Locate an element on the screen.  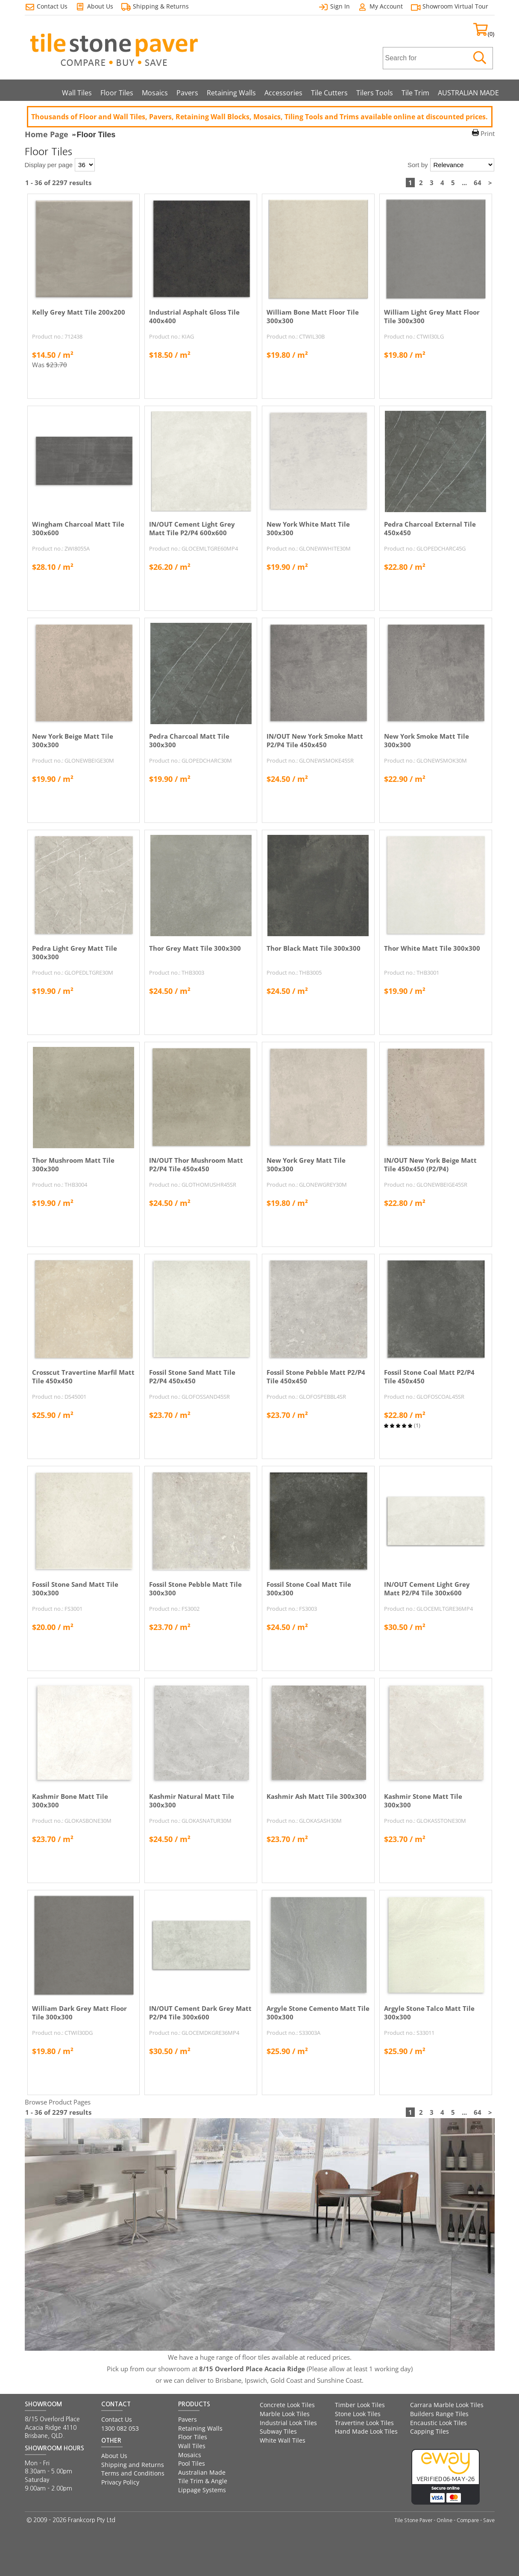
Contact Us is located at coordinates (116, 2419).